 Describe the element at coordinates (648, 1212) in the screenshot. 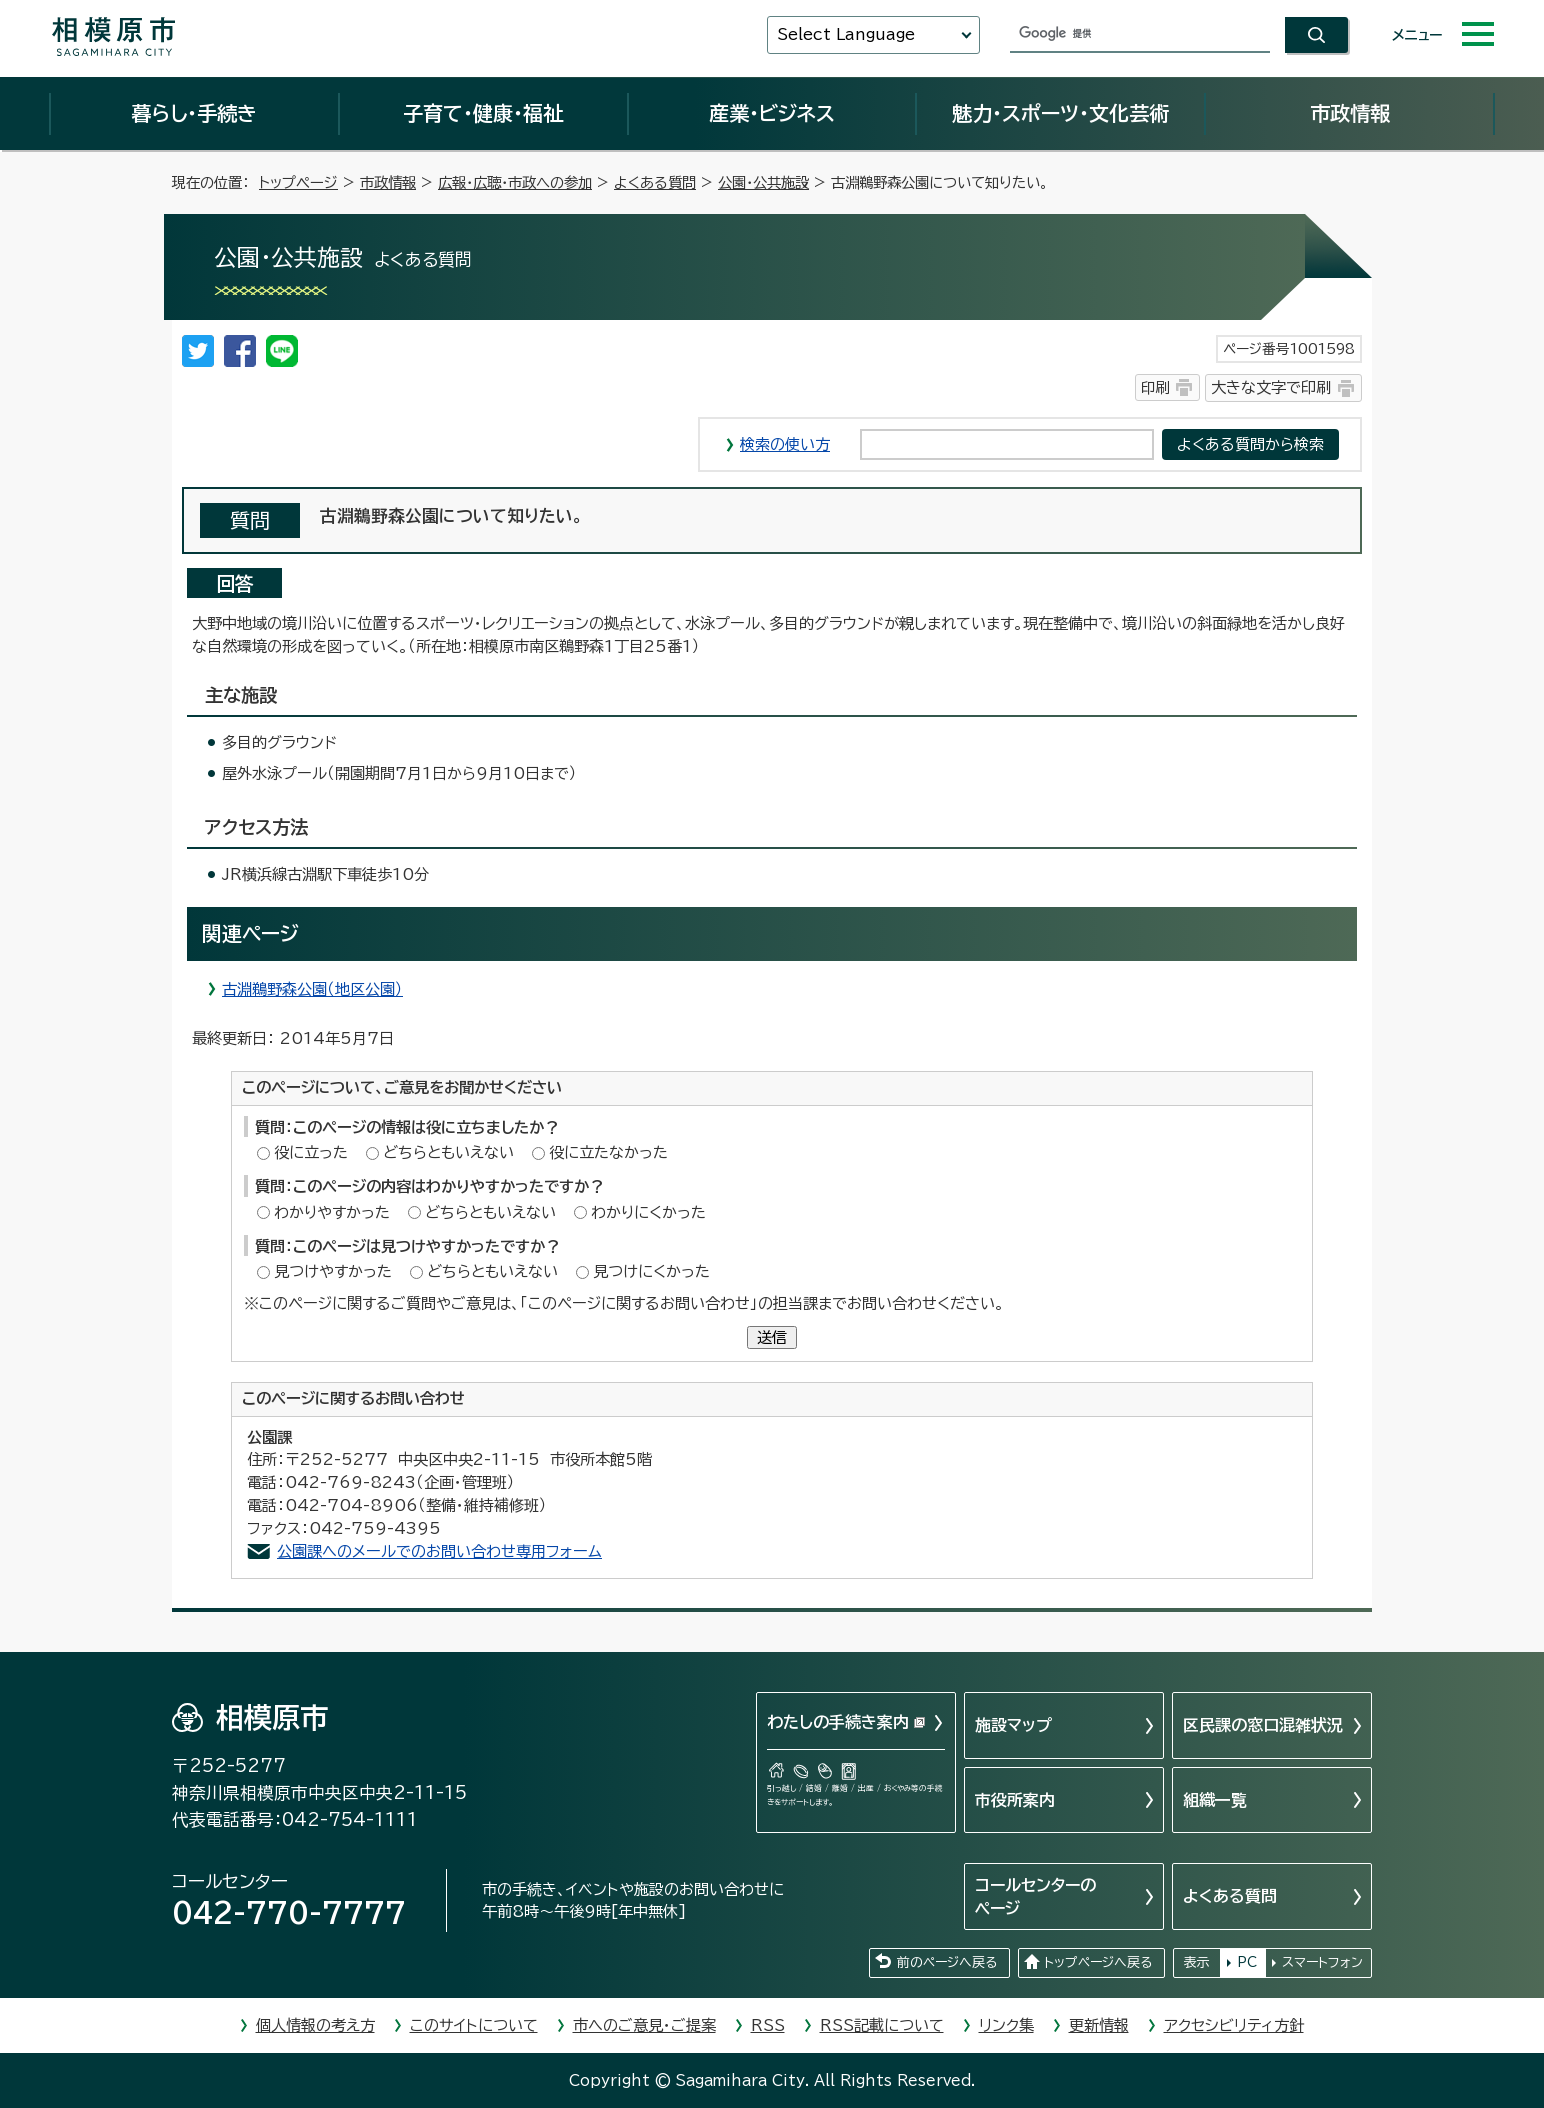

I see `わかりにくかった` at that location.